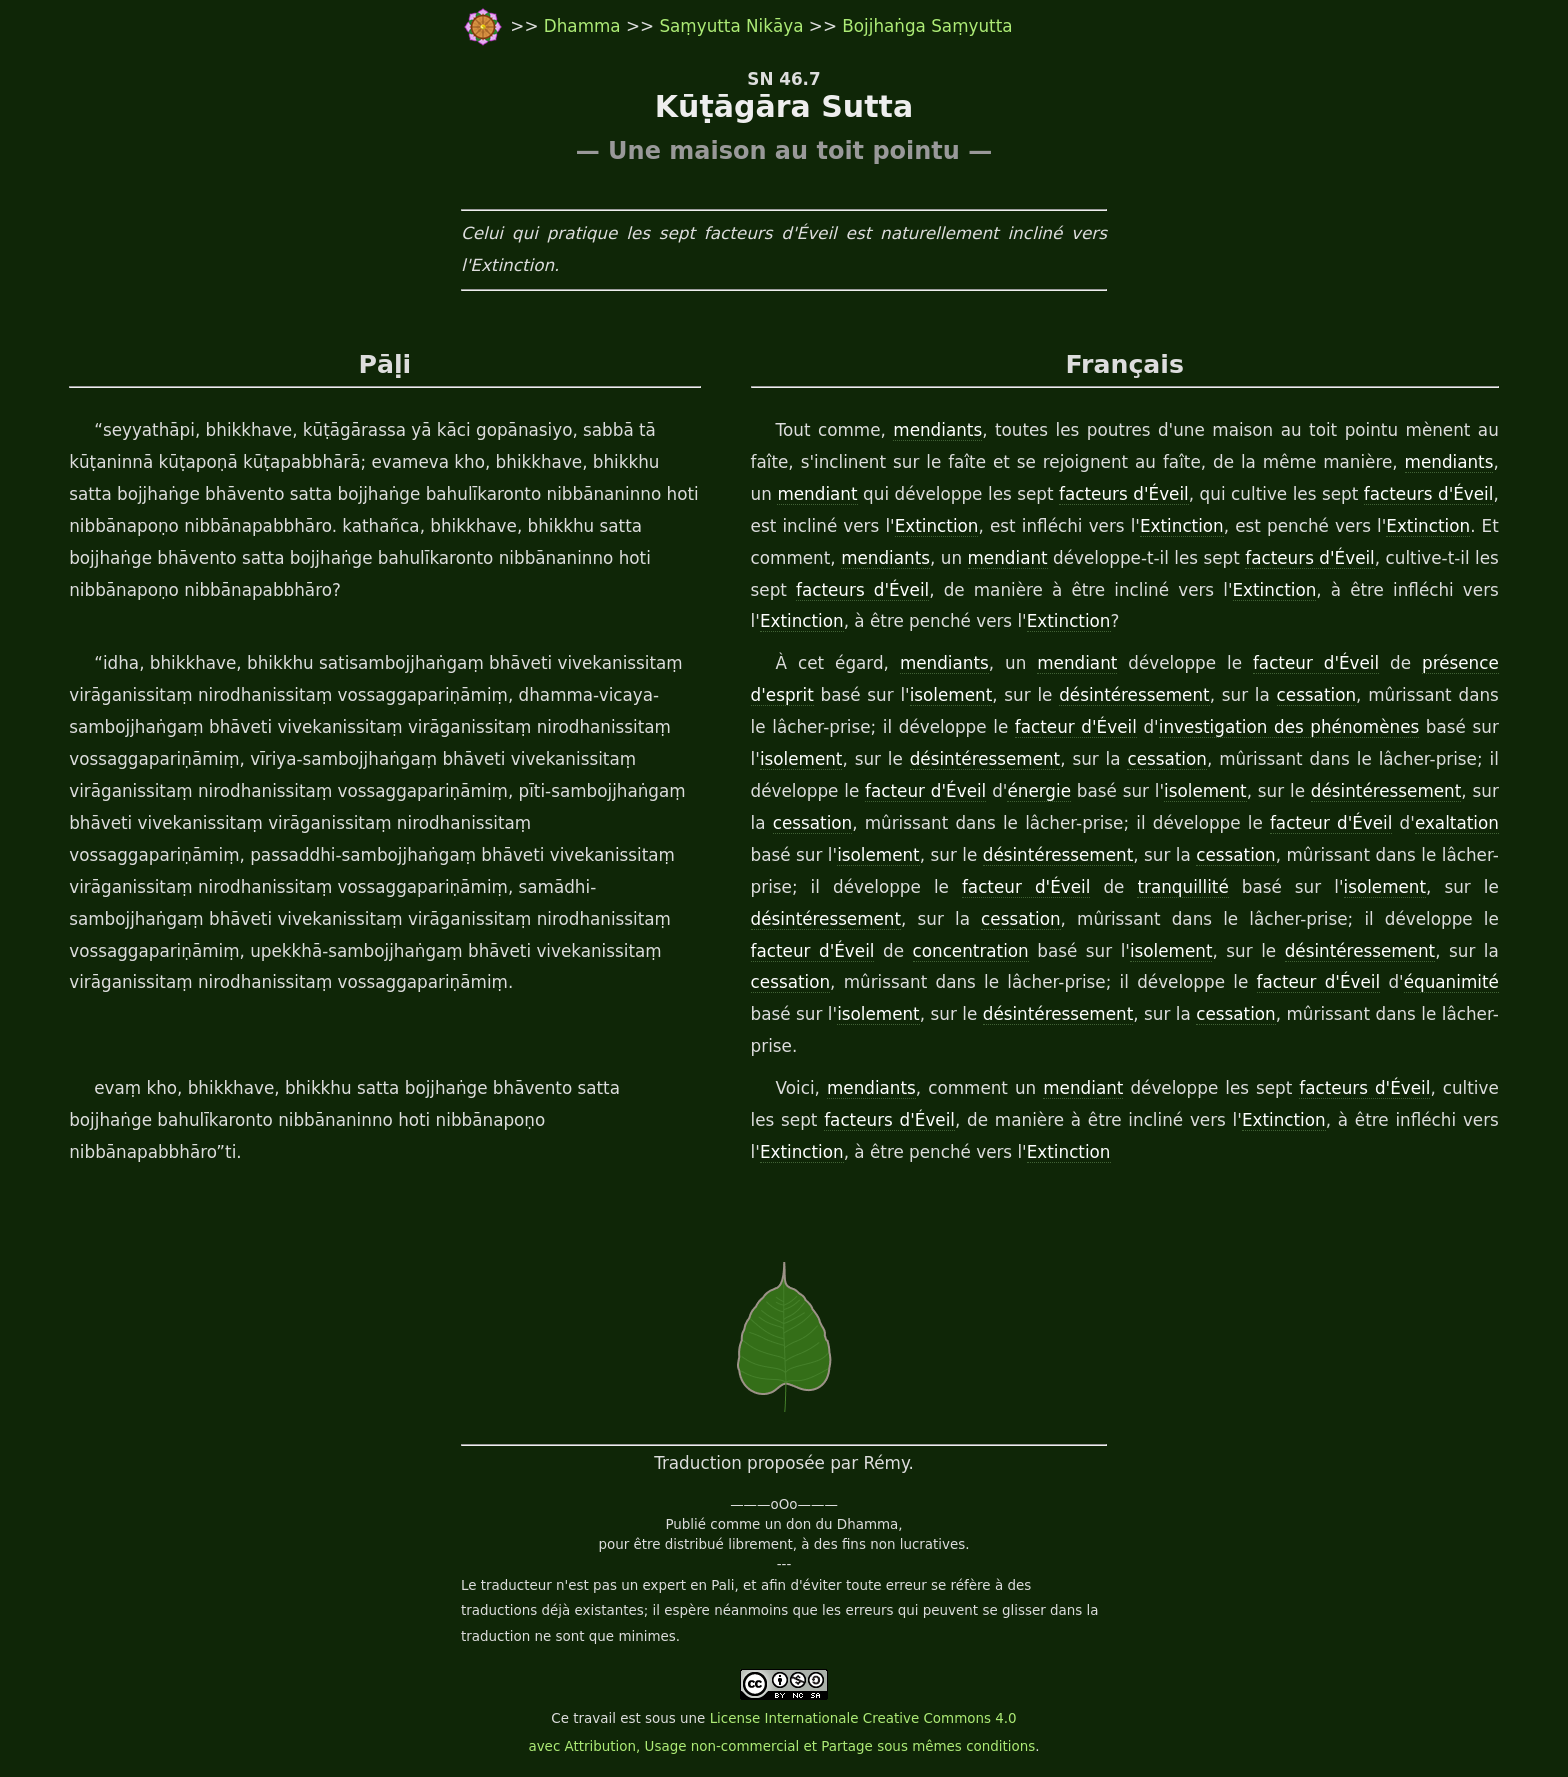 The width and height of the screenshot is (1568, 1777). What do you see at coordinates (1289, 727) in the screenshot?
I see `investigation des phénomènes` at bounding box center [1289, 727].